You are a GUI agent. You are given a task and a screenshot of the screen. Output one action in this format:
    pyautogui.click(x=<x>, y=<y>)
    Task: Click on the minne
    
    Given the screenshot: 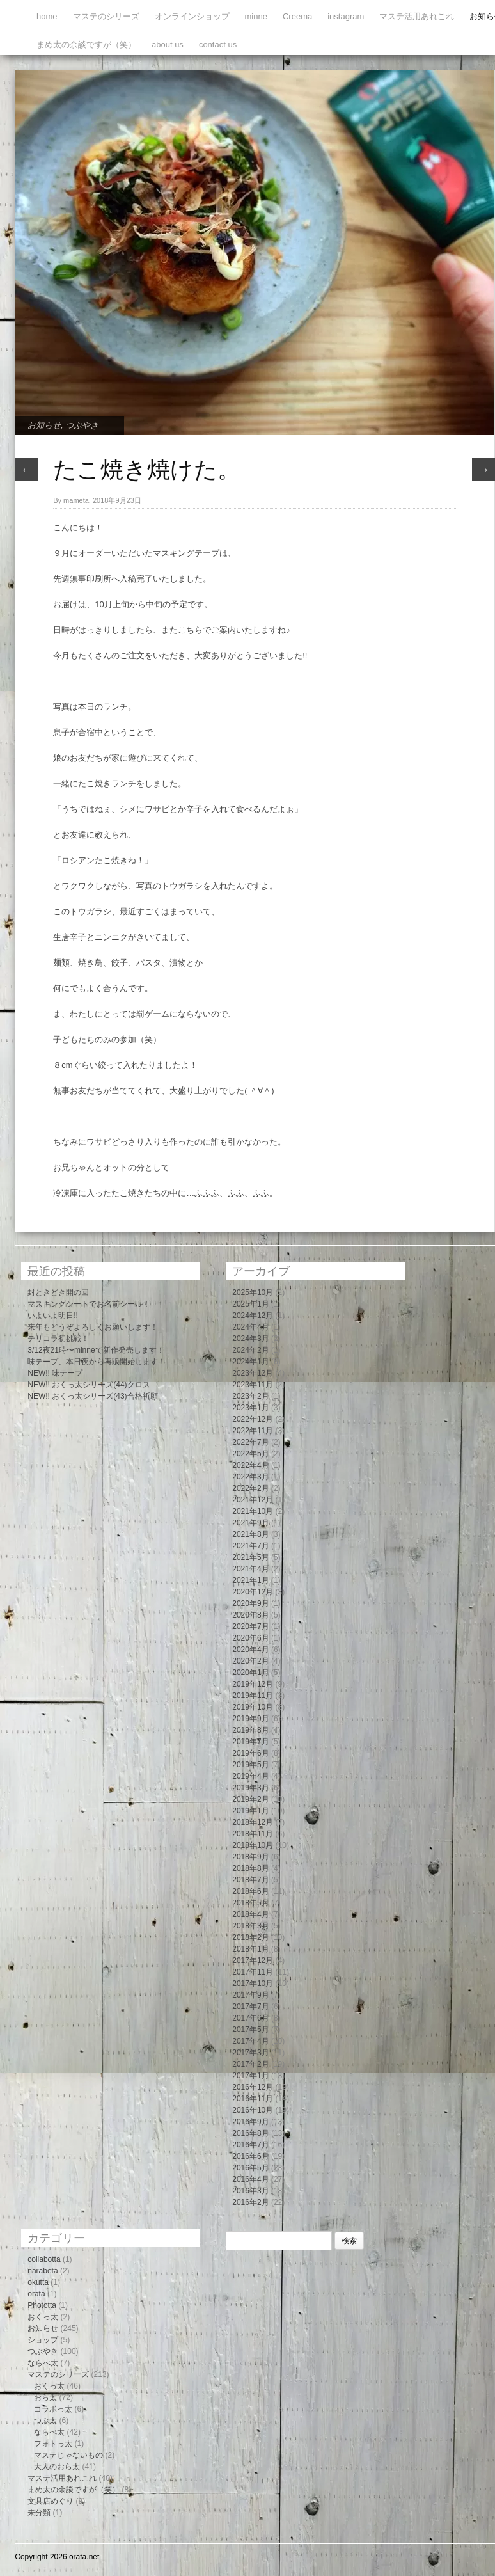 What is the action you would take?
    pyautogui.click(x=256, y=16)
    